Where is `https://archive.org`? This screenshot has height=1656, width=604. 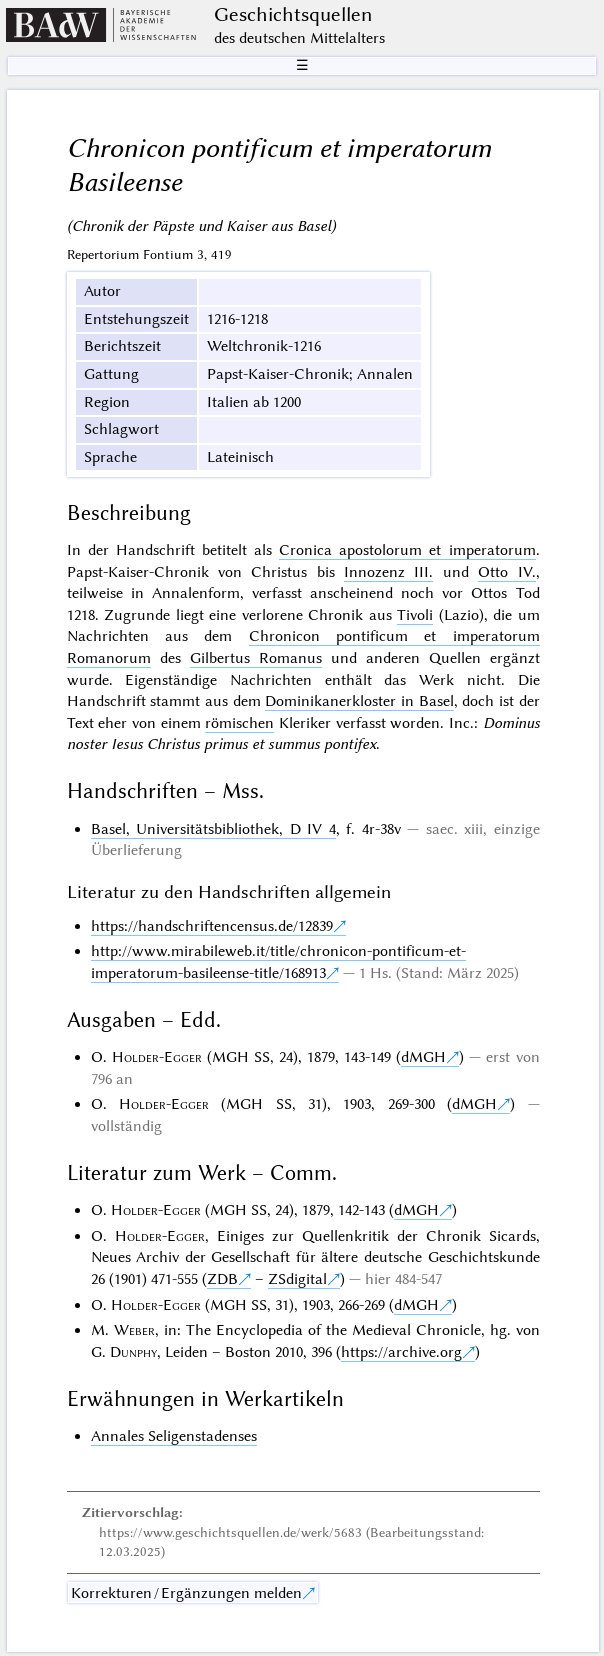
https://archive.org is located at coordinates (401, 1352).